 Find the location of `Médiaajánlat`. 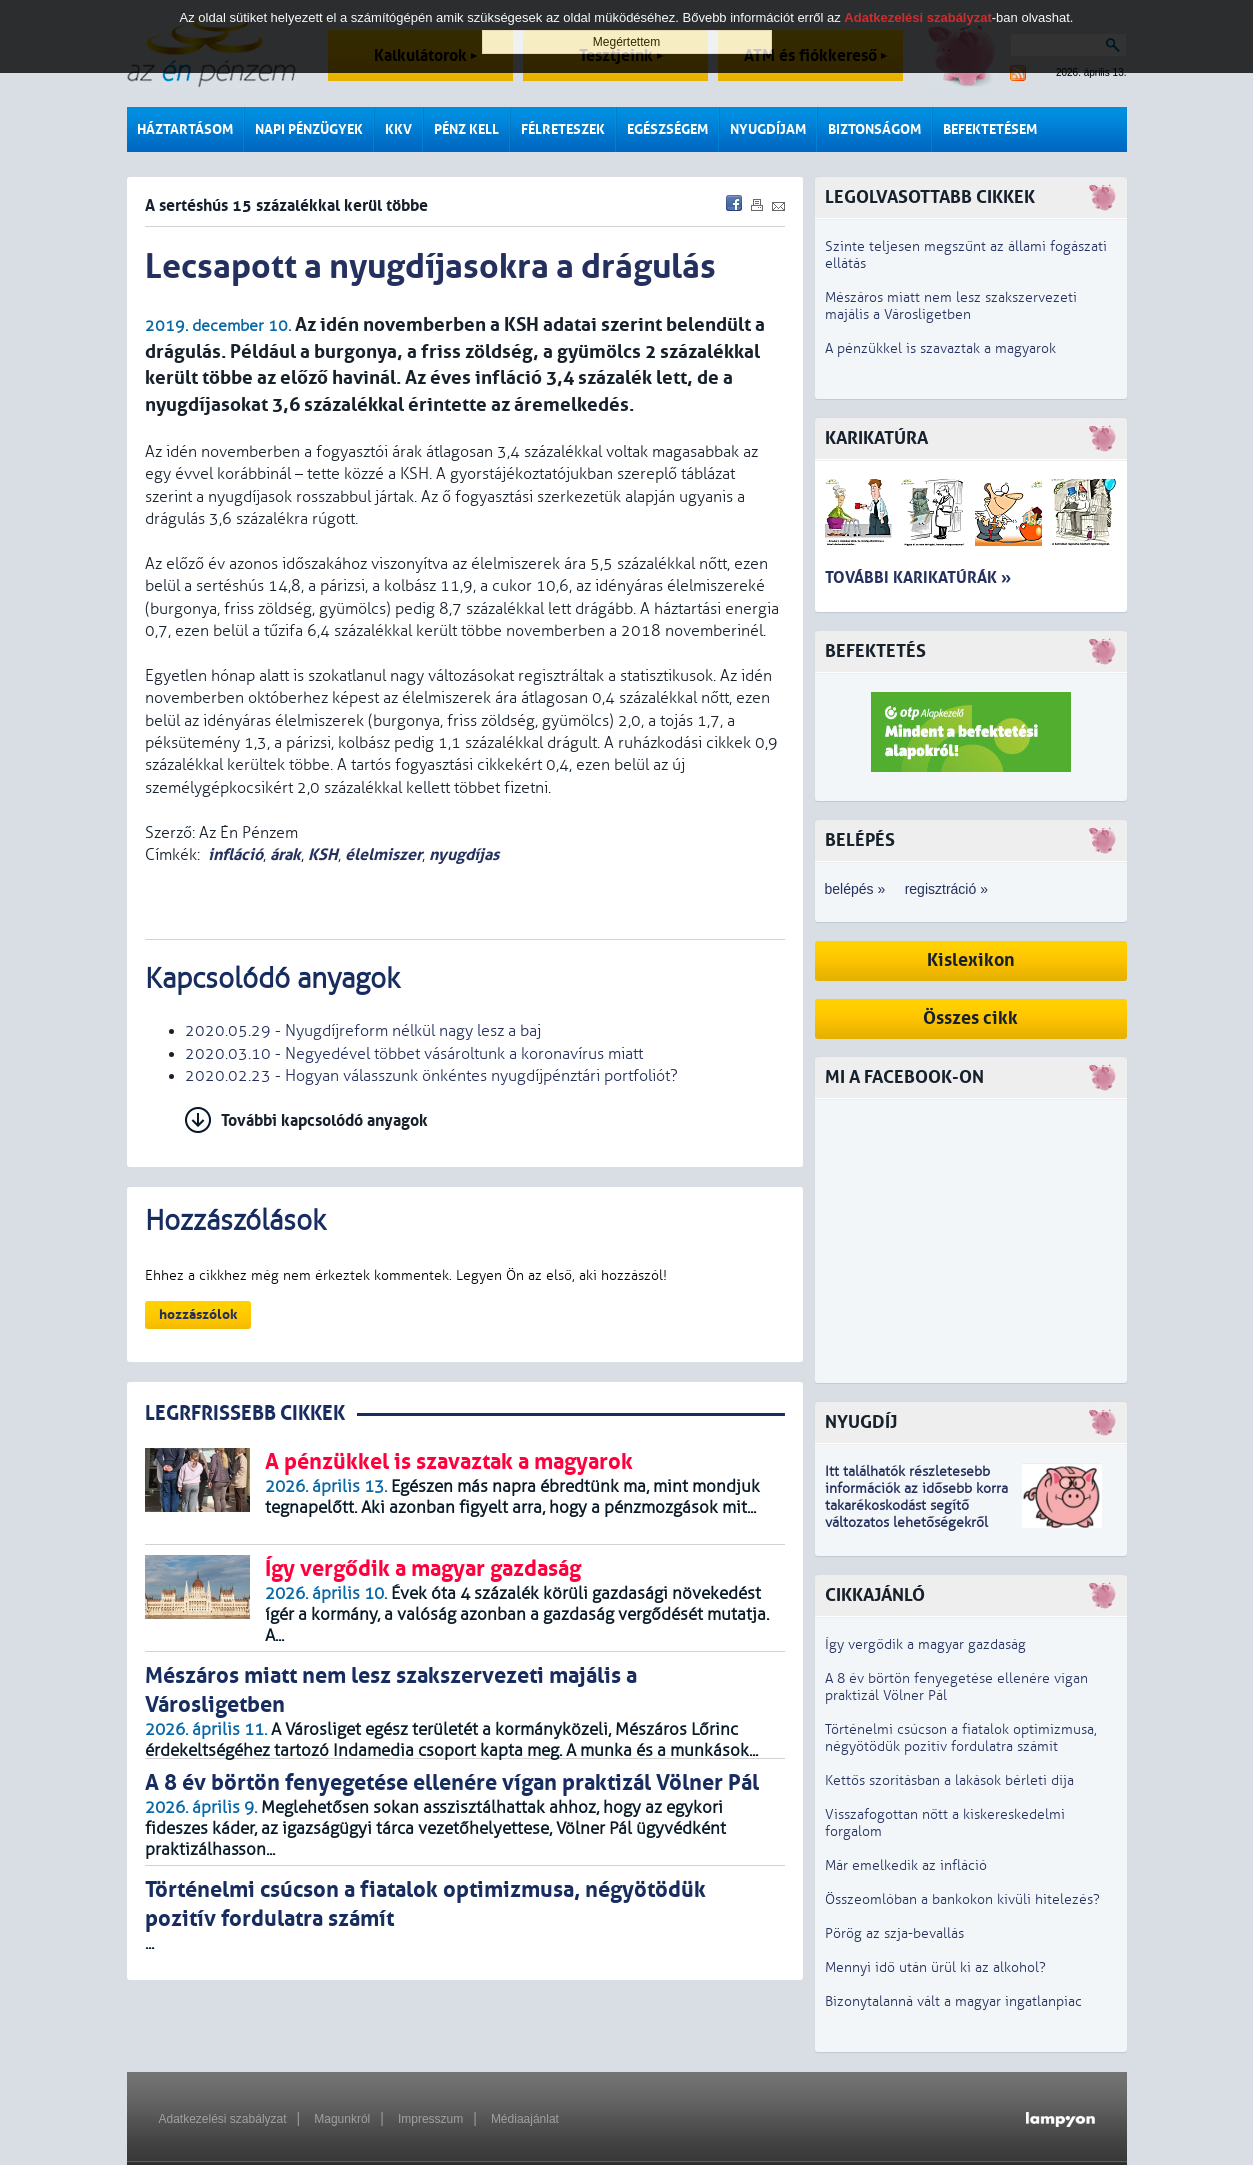

Médiaajánlat is located at coordinates (525, 2119).